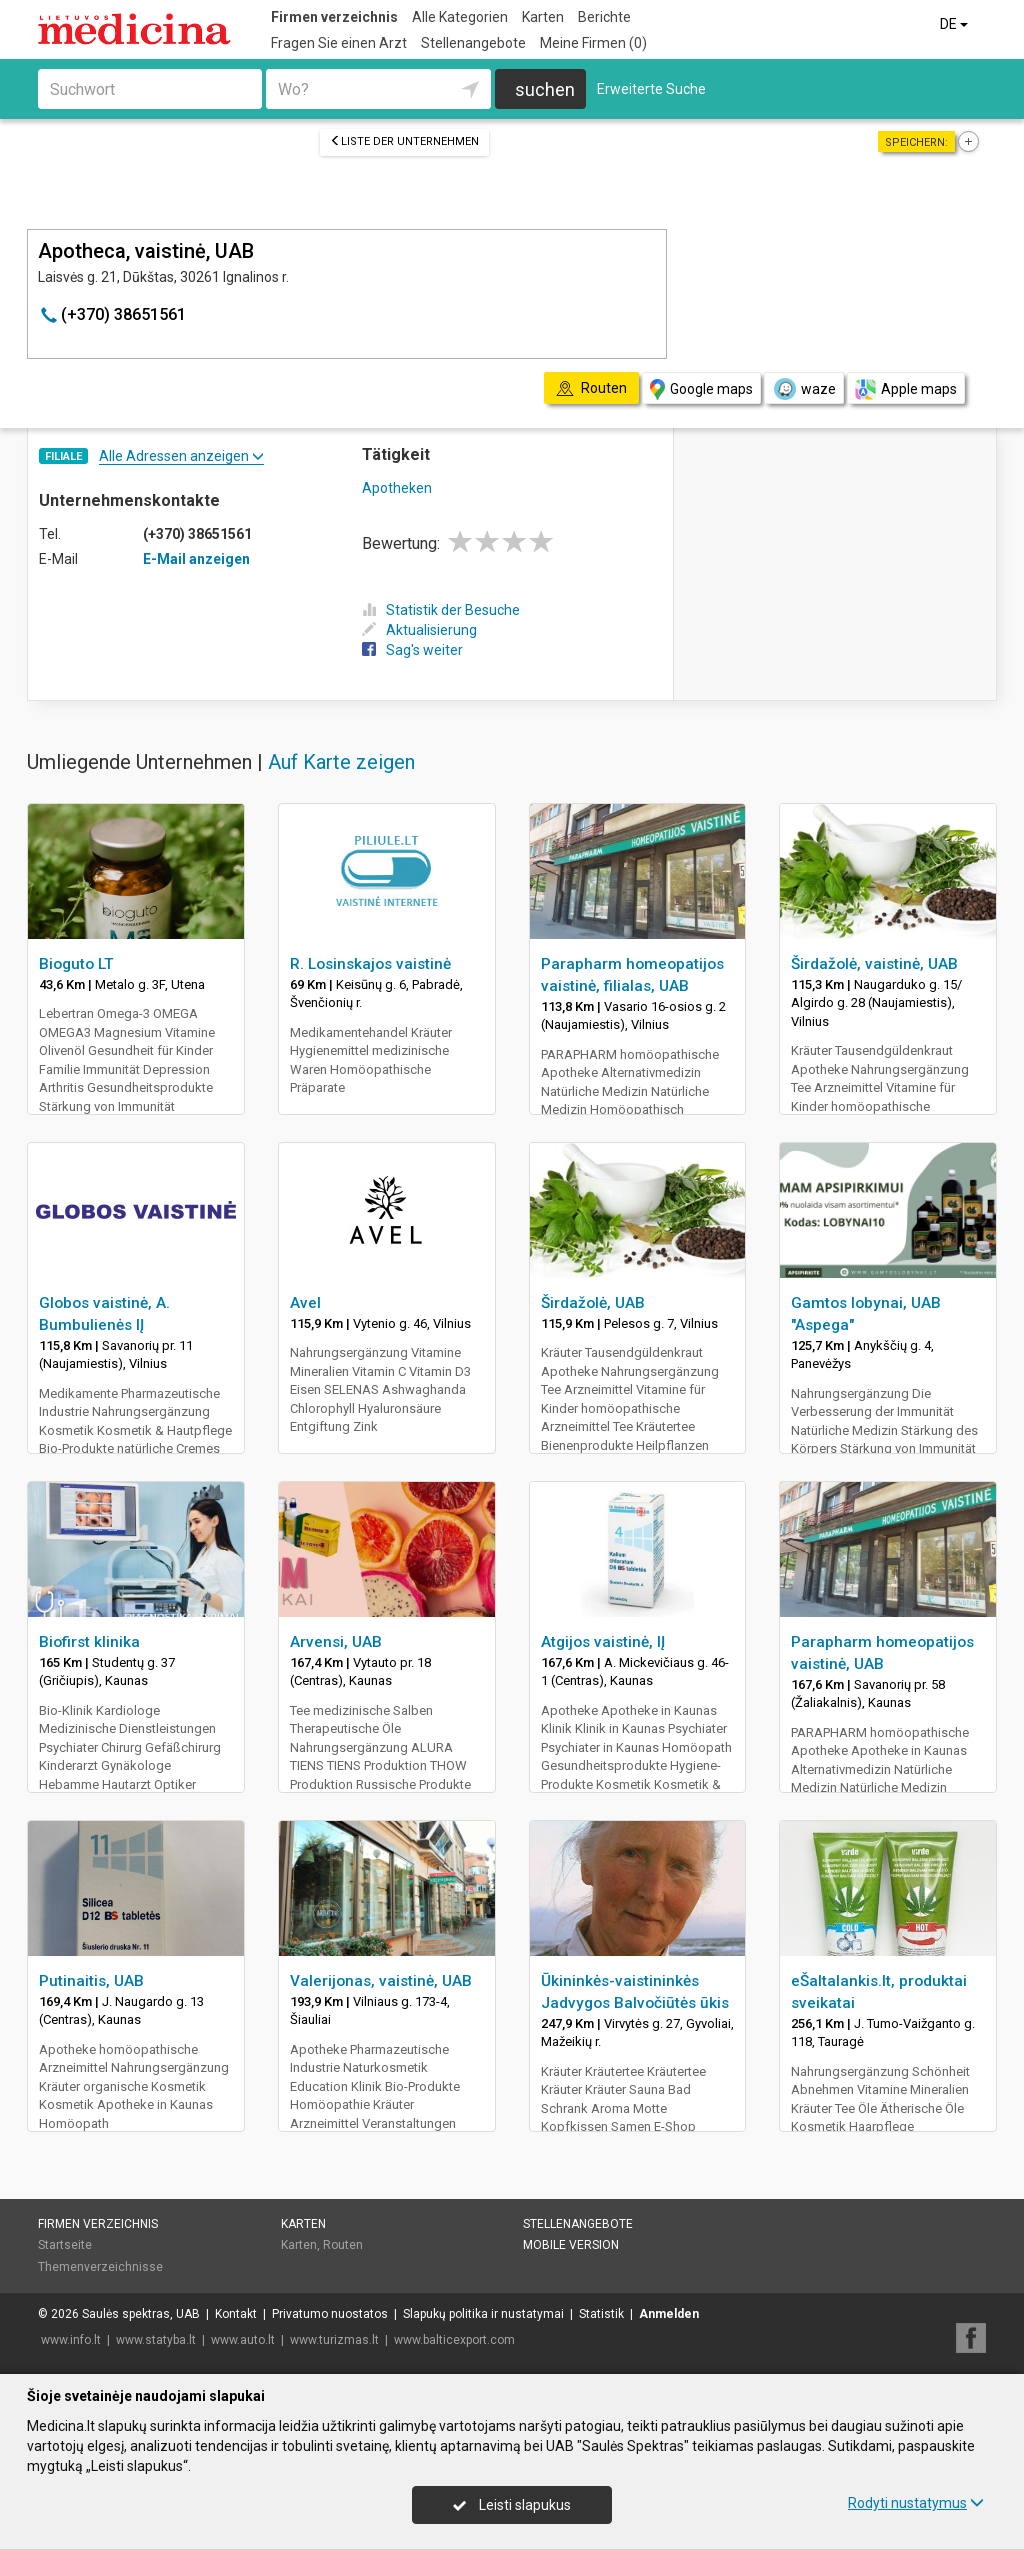 The image size is (1024, 2549). I want to click on Bioguto LT, so click(76, 964).